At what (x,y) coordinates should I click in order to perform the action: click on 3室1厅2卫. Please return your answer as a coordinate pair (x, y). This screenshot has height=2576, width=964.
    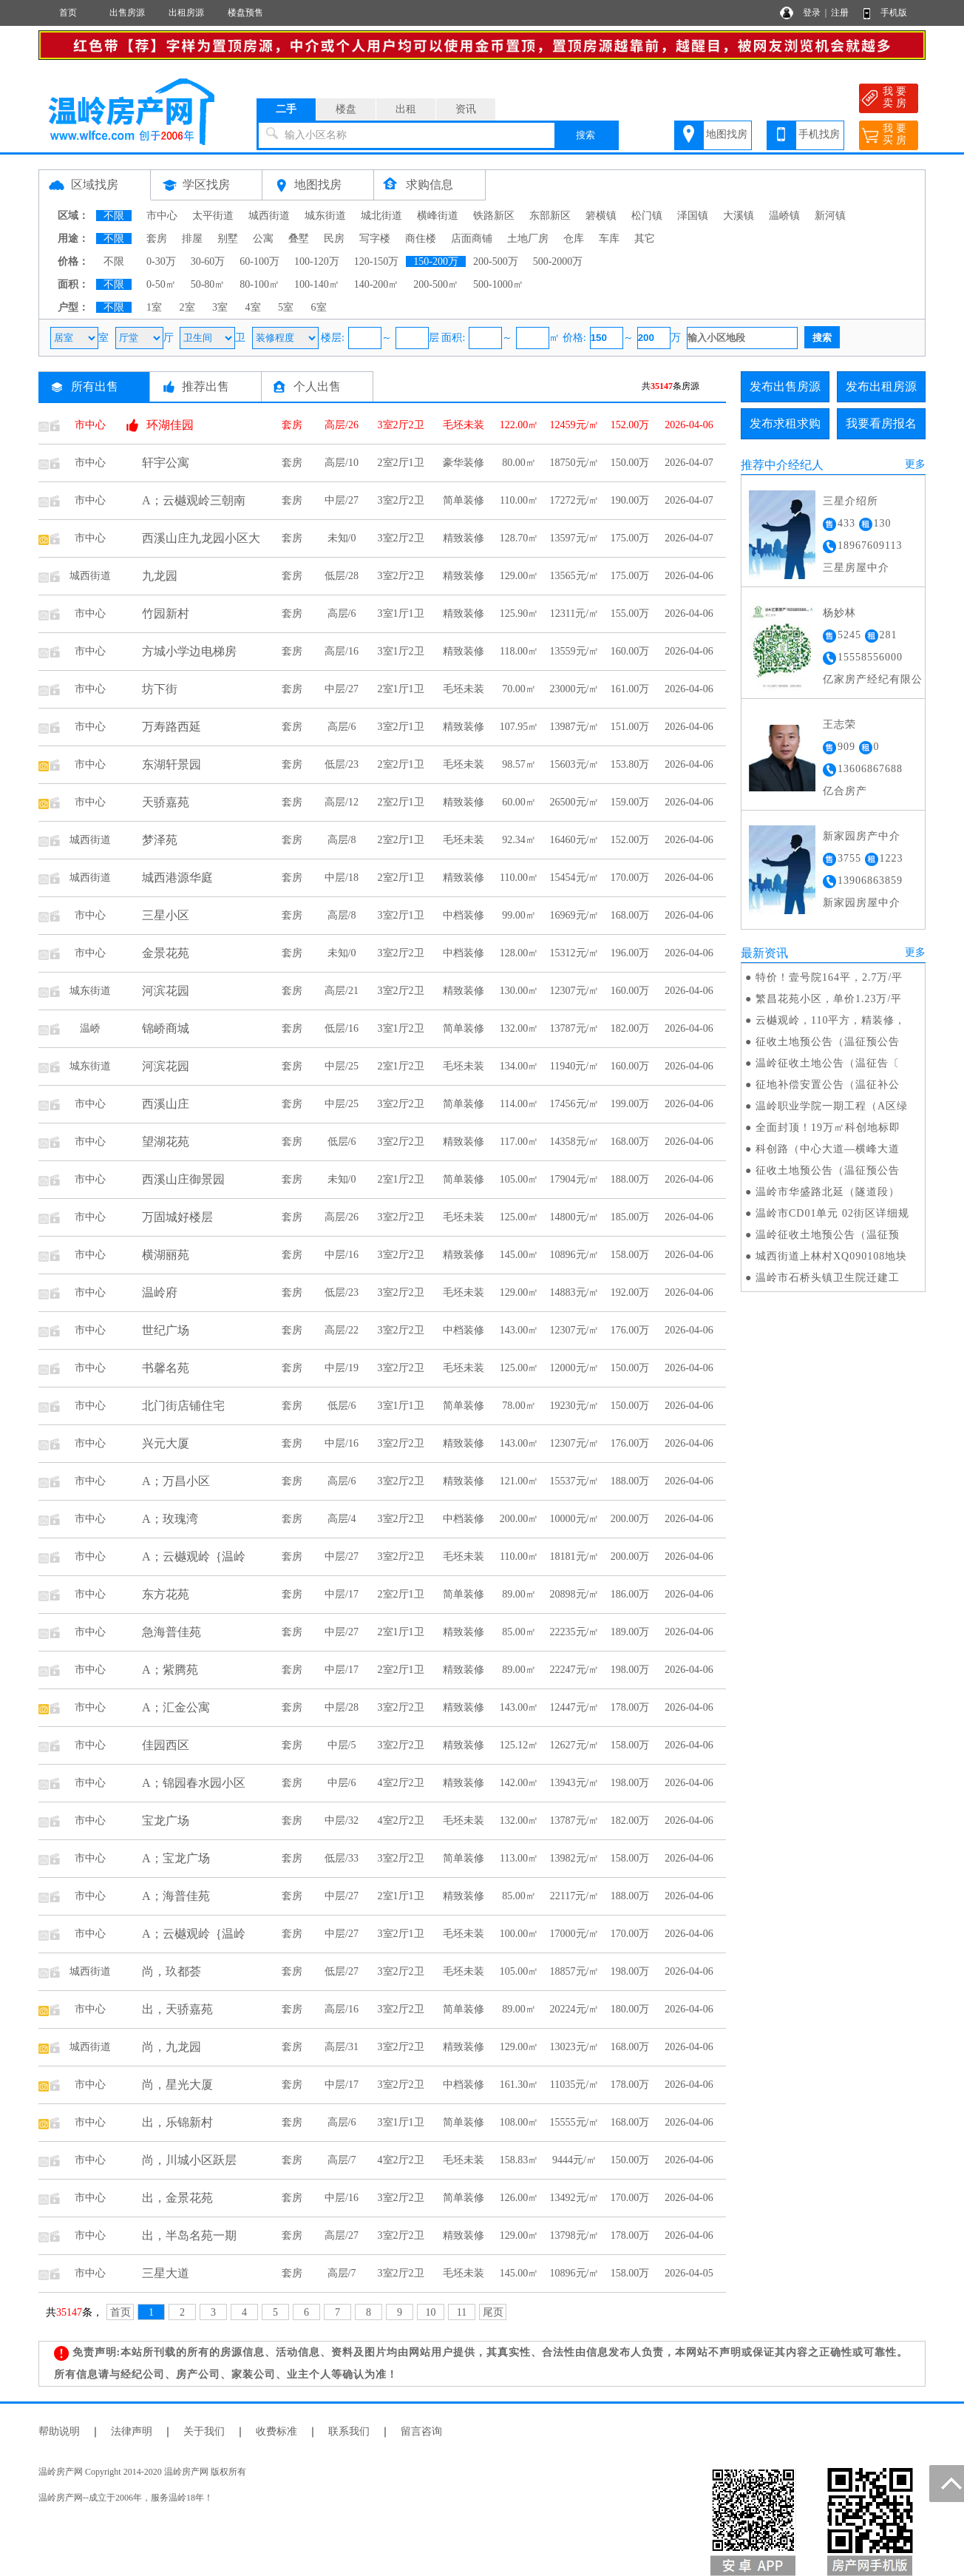
    Looking at the image, I should click on (401, 651).